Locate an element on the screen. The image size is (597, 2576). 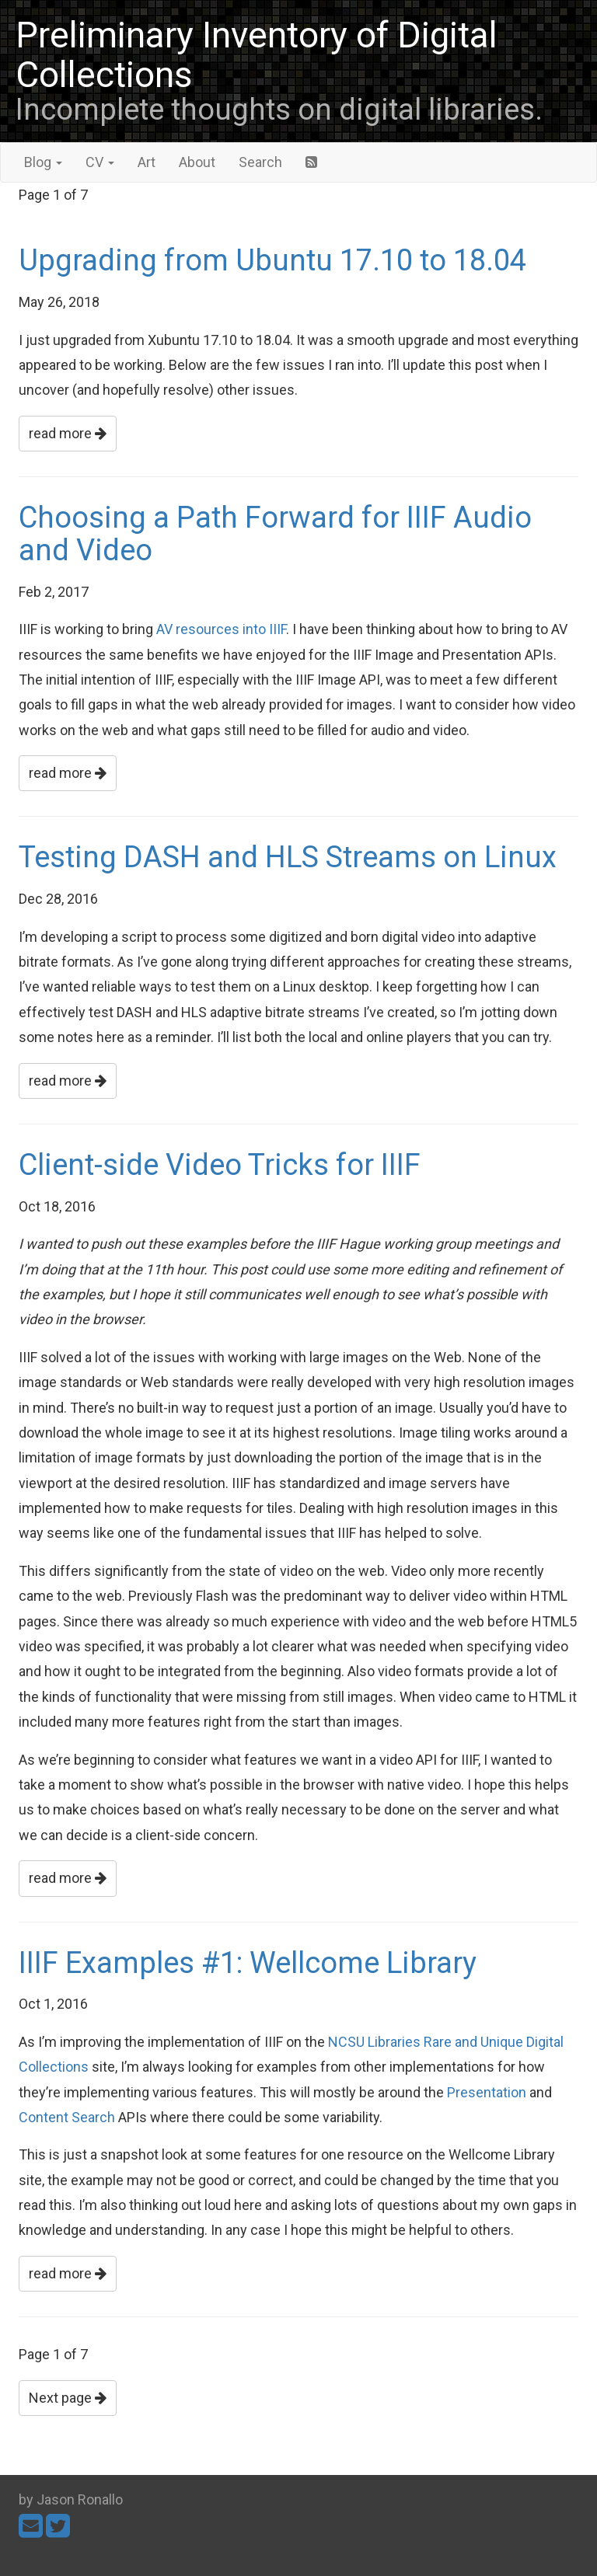
CV is located at coordinates (100, 162).